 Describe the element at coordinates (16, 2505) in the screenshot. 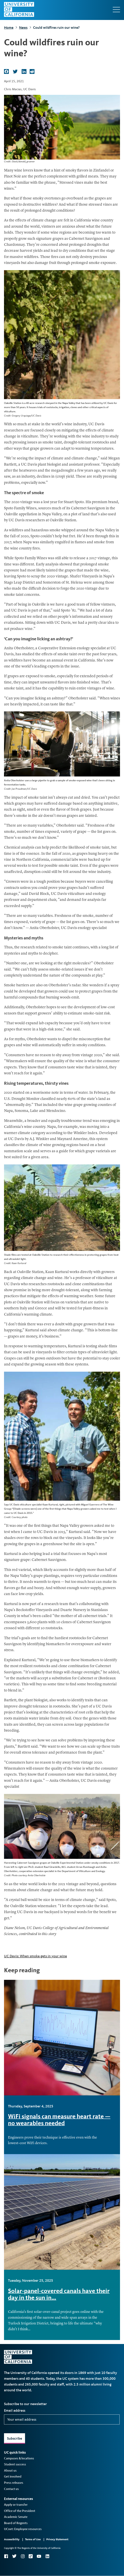

I see `Apply or transfer` at that location.